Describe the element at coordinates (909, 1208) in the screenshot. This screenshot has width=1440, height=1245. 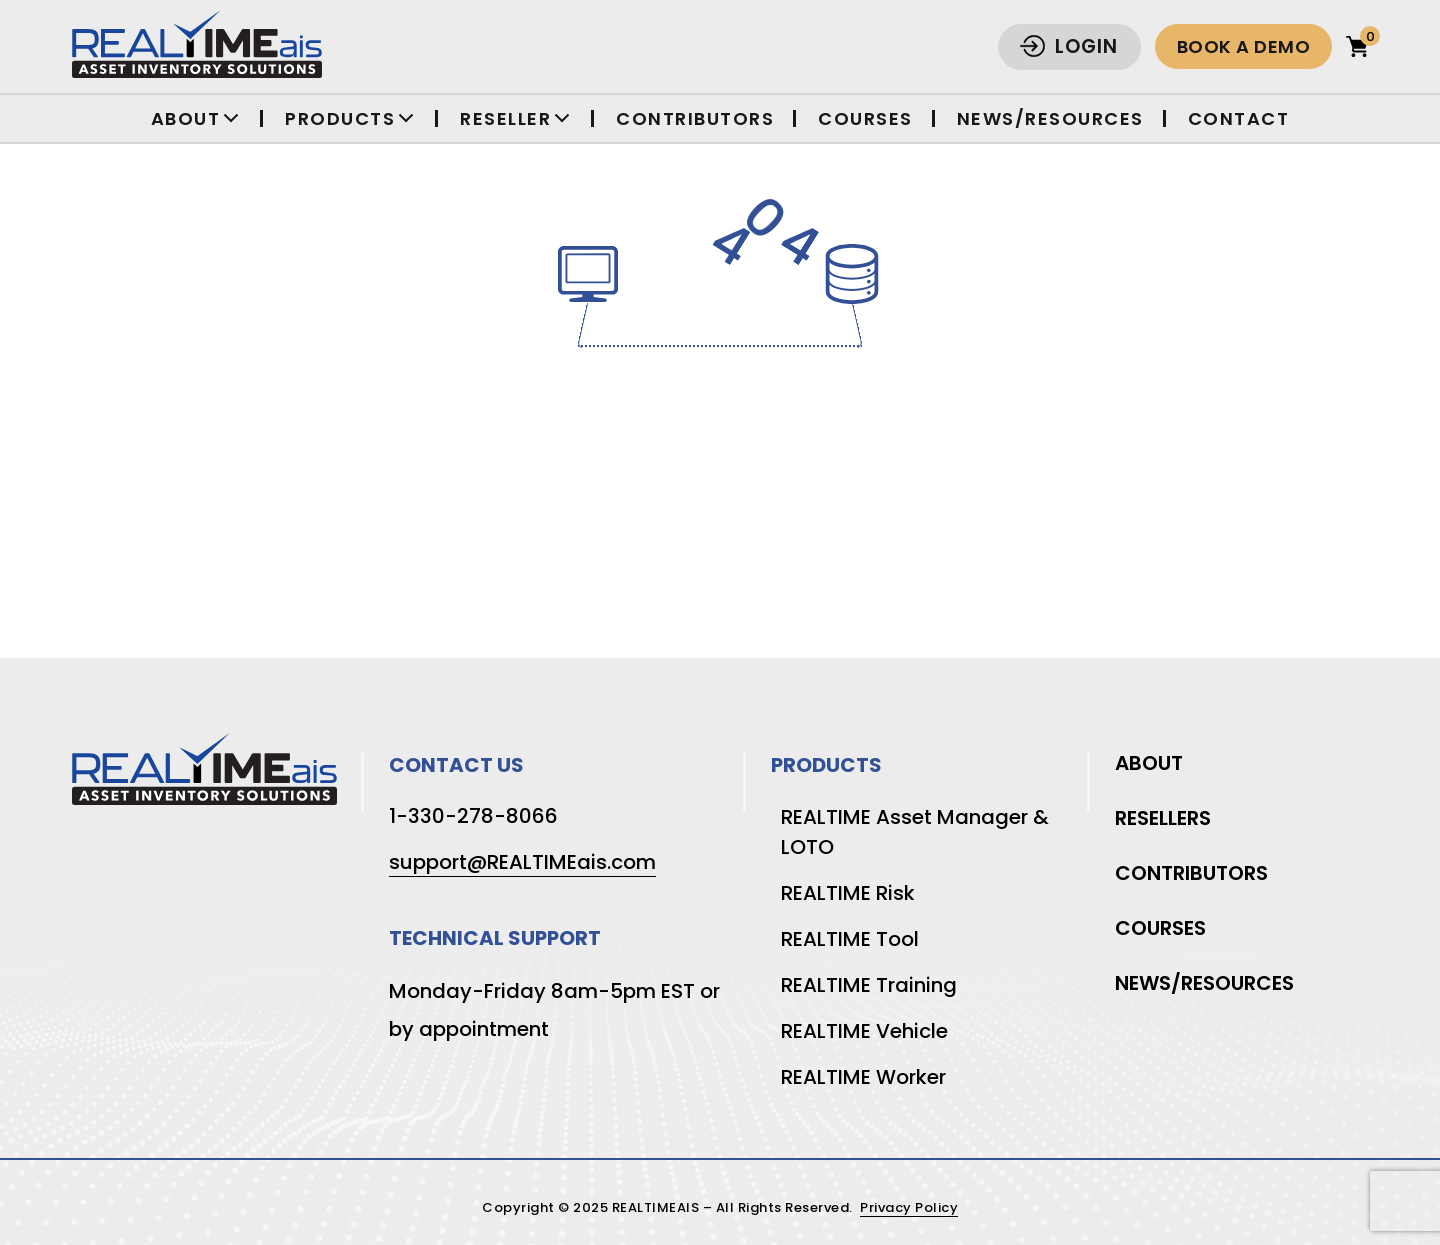
I see `Privacy Policy` at that location.